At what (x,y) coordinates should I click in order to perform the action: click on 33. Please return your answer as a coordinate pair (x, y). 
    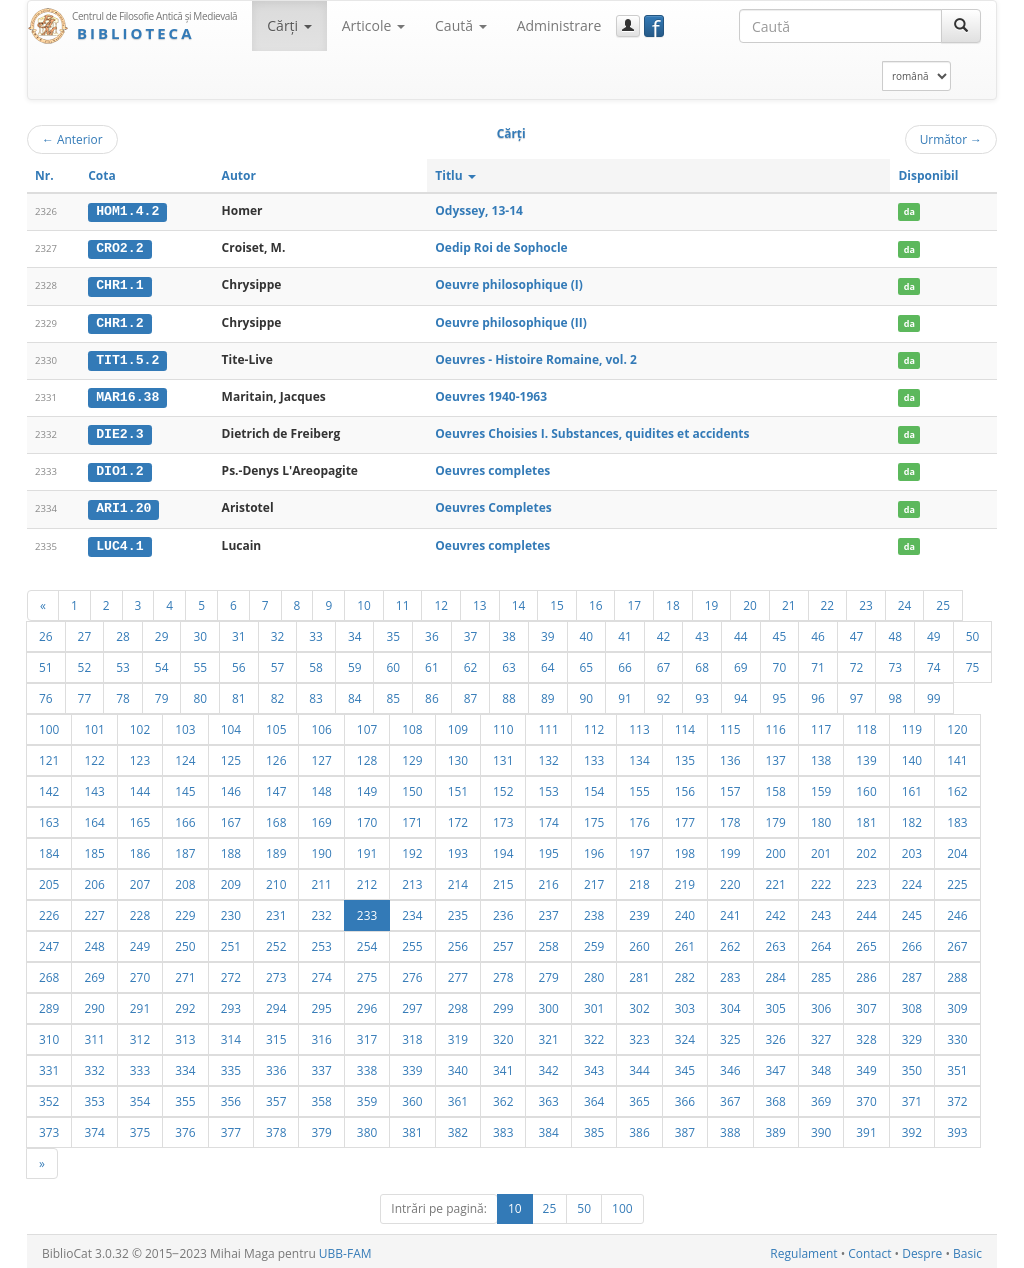
    Looking at the image, I should click on (316, 632).